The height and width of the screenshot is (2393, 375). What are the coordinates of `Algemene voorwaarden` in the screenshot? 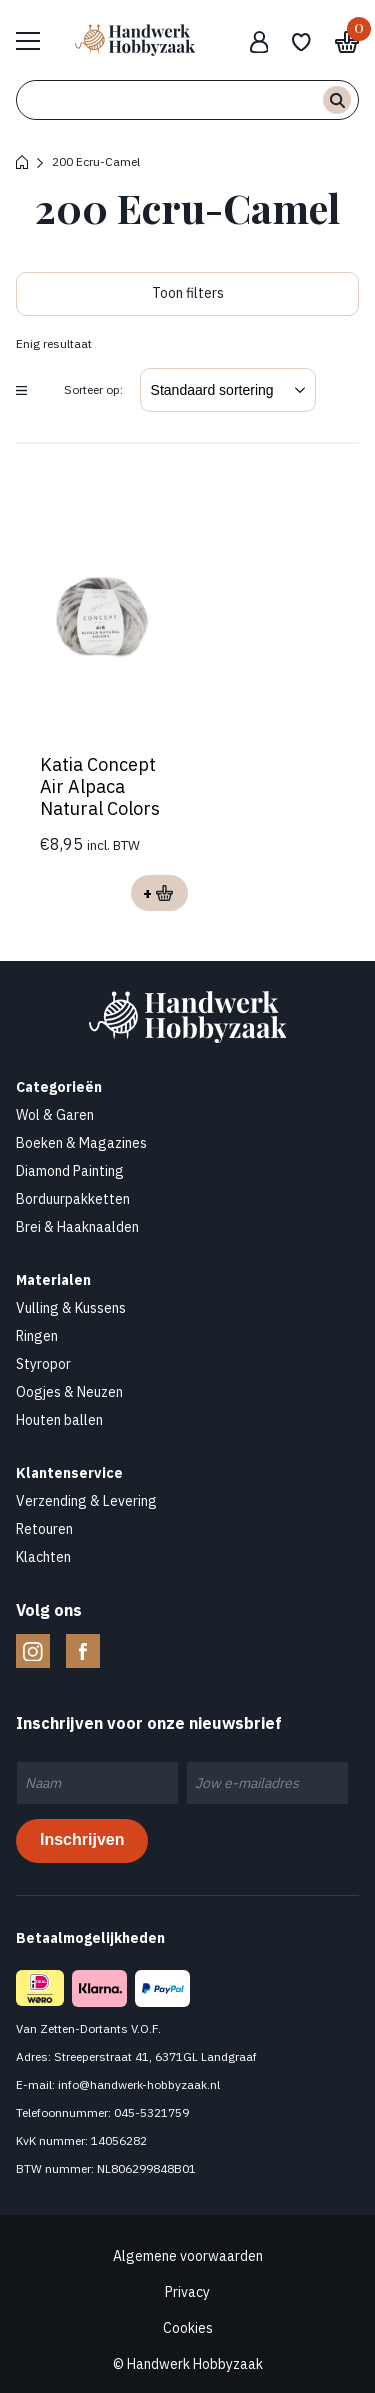 It's located at (188, 2256).